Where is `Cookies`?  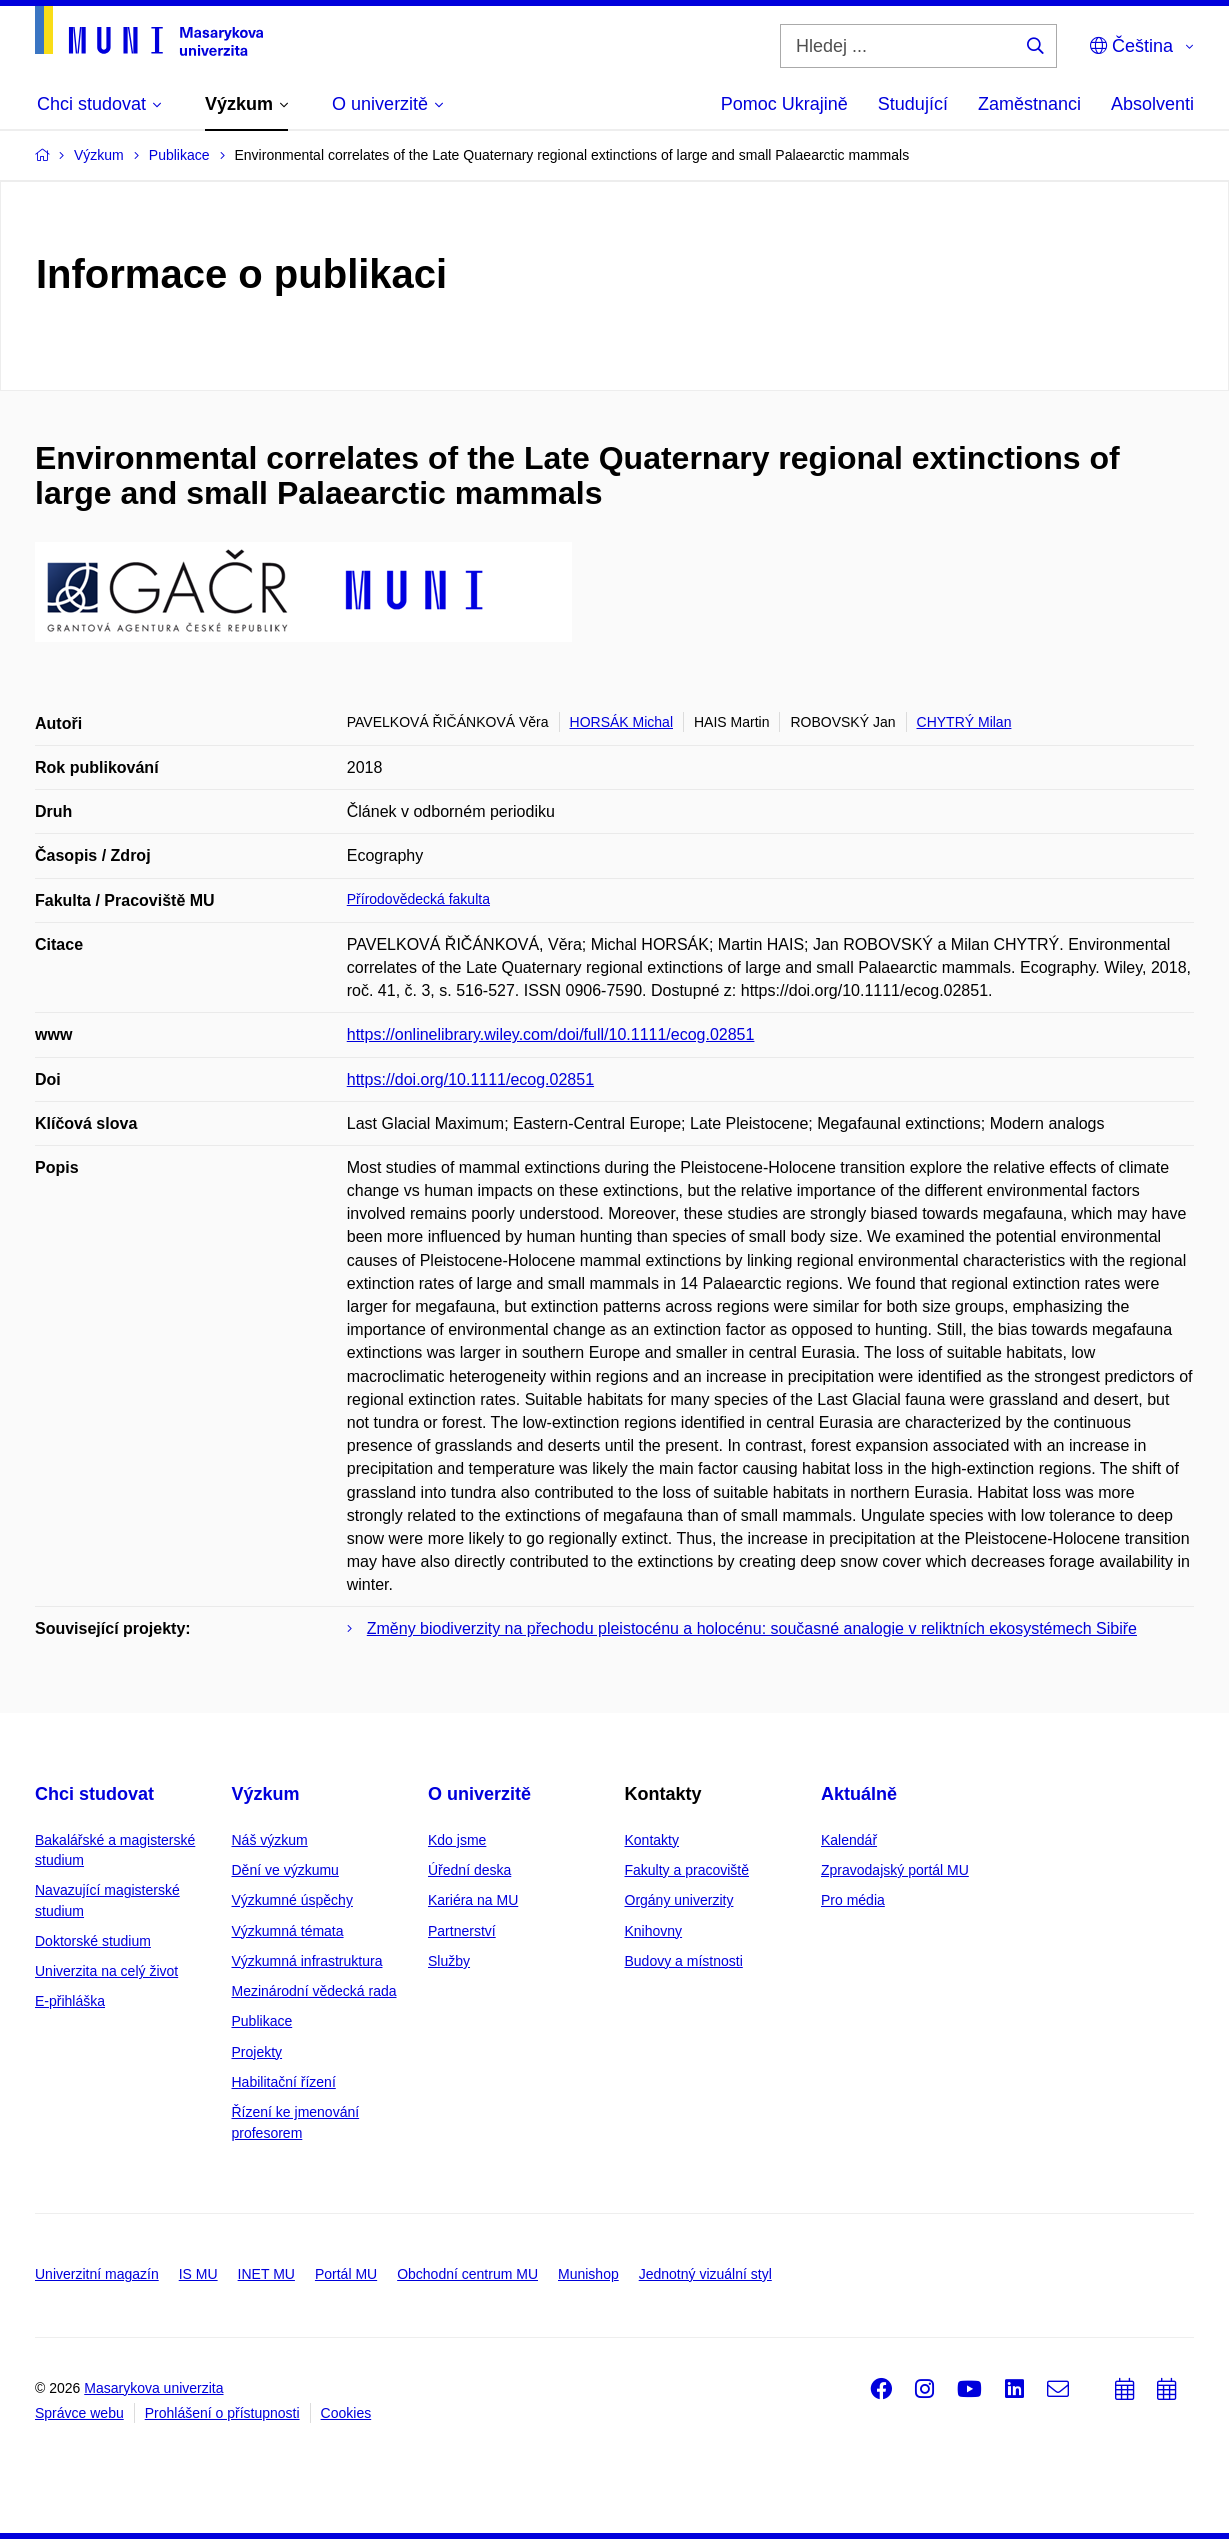 Cookies is located at coordinates (346, 2413).